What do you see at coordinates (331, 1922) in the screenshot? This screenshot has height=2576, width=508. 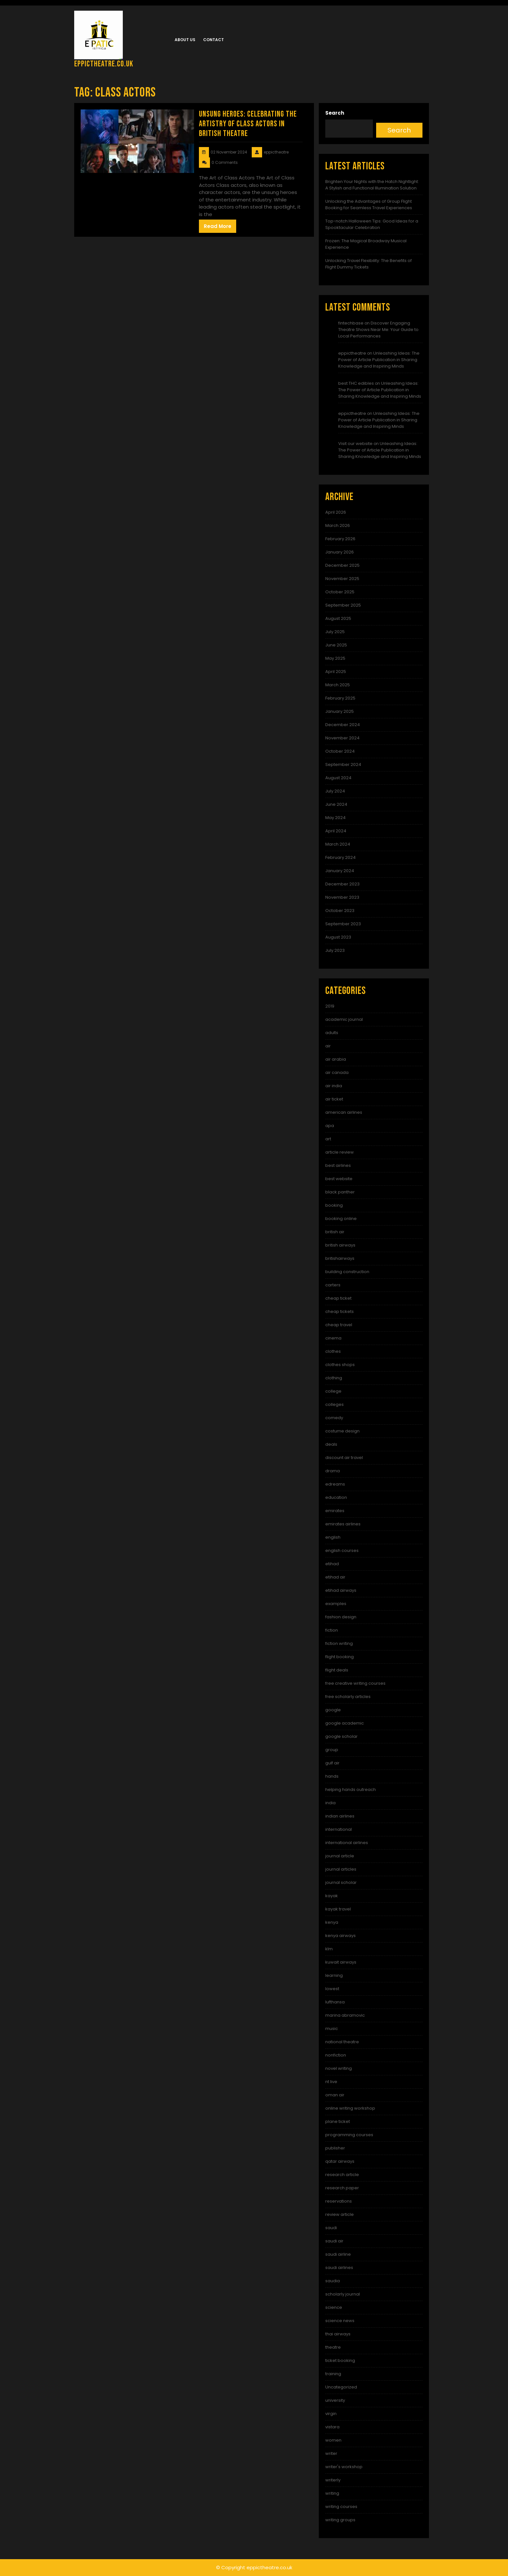 I see `kenya` at bounding box center [331, 1922].